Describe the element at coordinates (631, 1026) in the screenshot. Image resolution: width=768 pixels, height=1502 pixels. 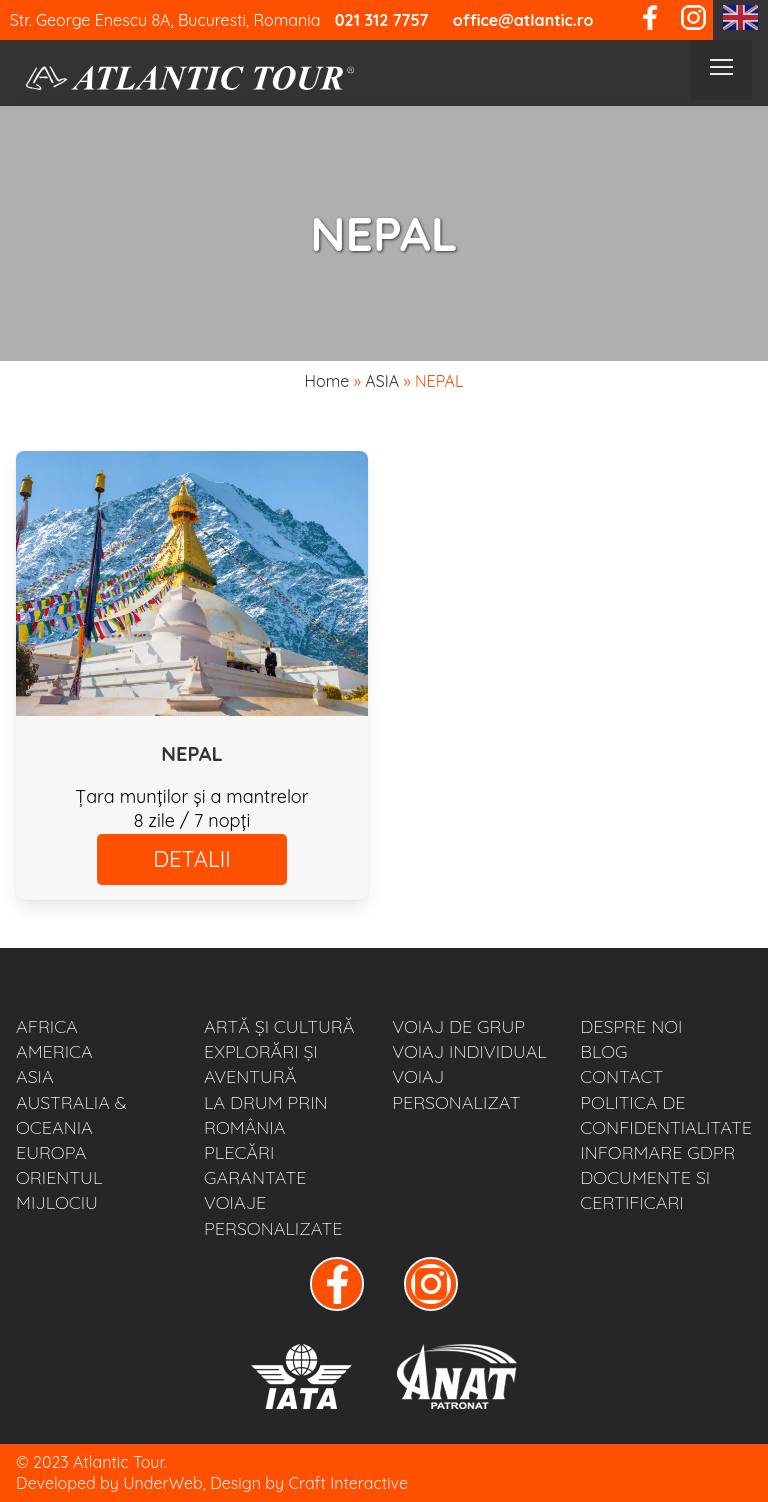
I see `Despre noi` at that location.